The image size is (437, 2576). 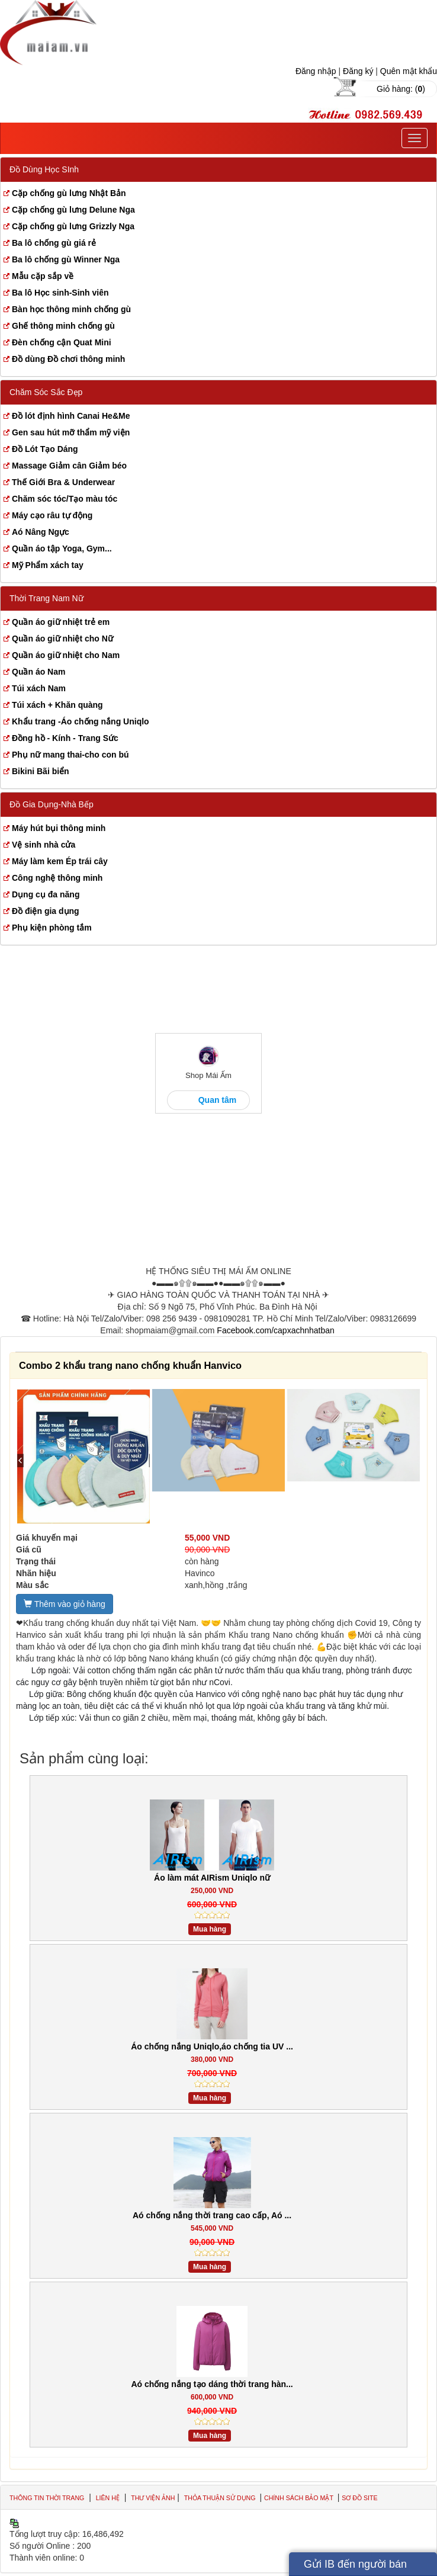 What do you see at coordinates (62, 548) in the screenshot?
I see `Quần áo tập Yoga, Gym...` at bounding box center [62, 548].